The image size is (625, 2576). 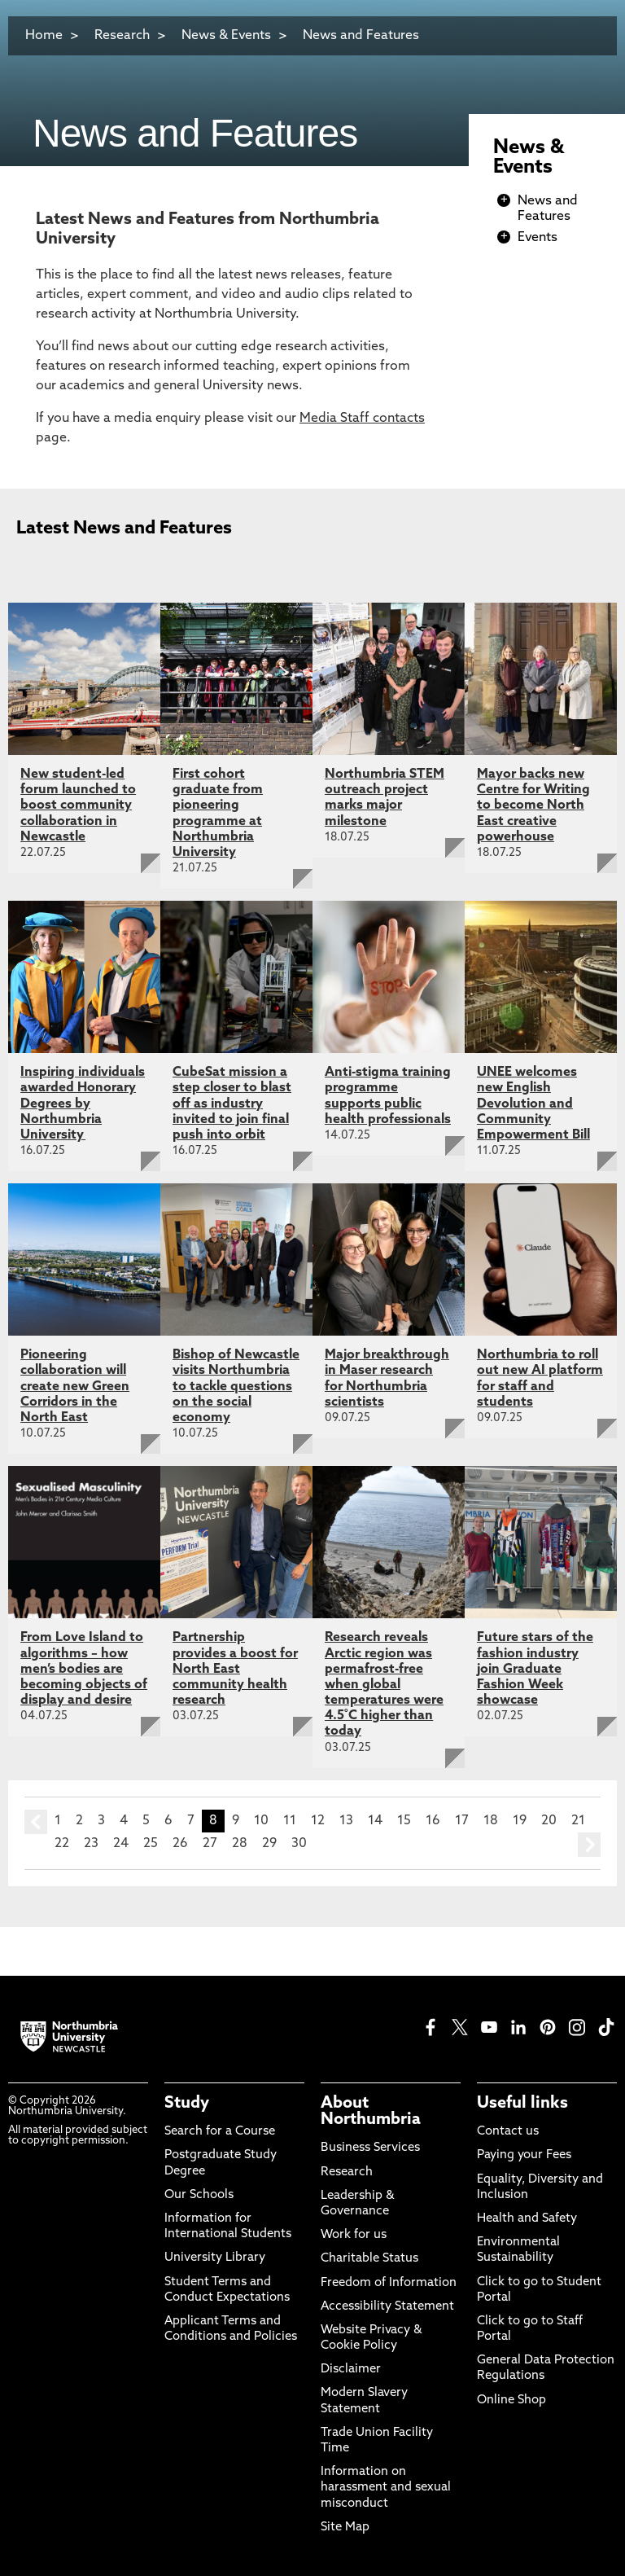 I want to click on Events, so click(x=537, y=237).